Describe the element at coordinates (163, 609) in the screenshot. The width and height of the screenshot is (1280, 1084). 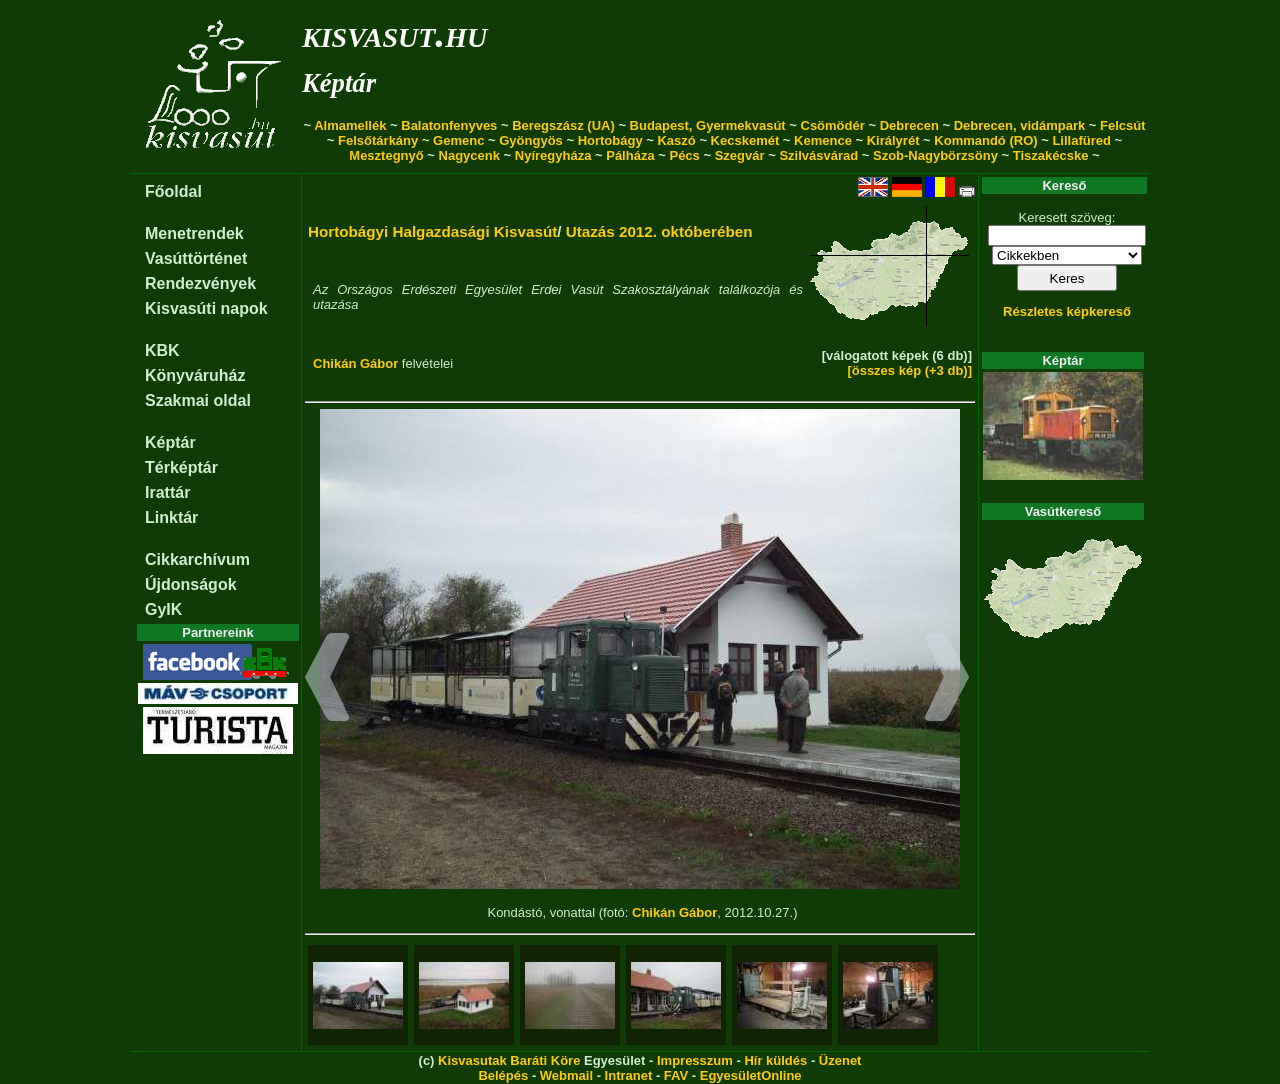
I see `GyIK` at that location.